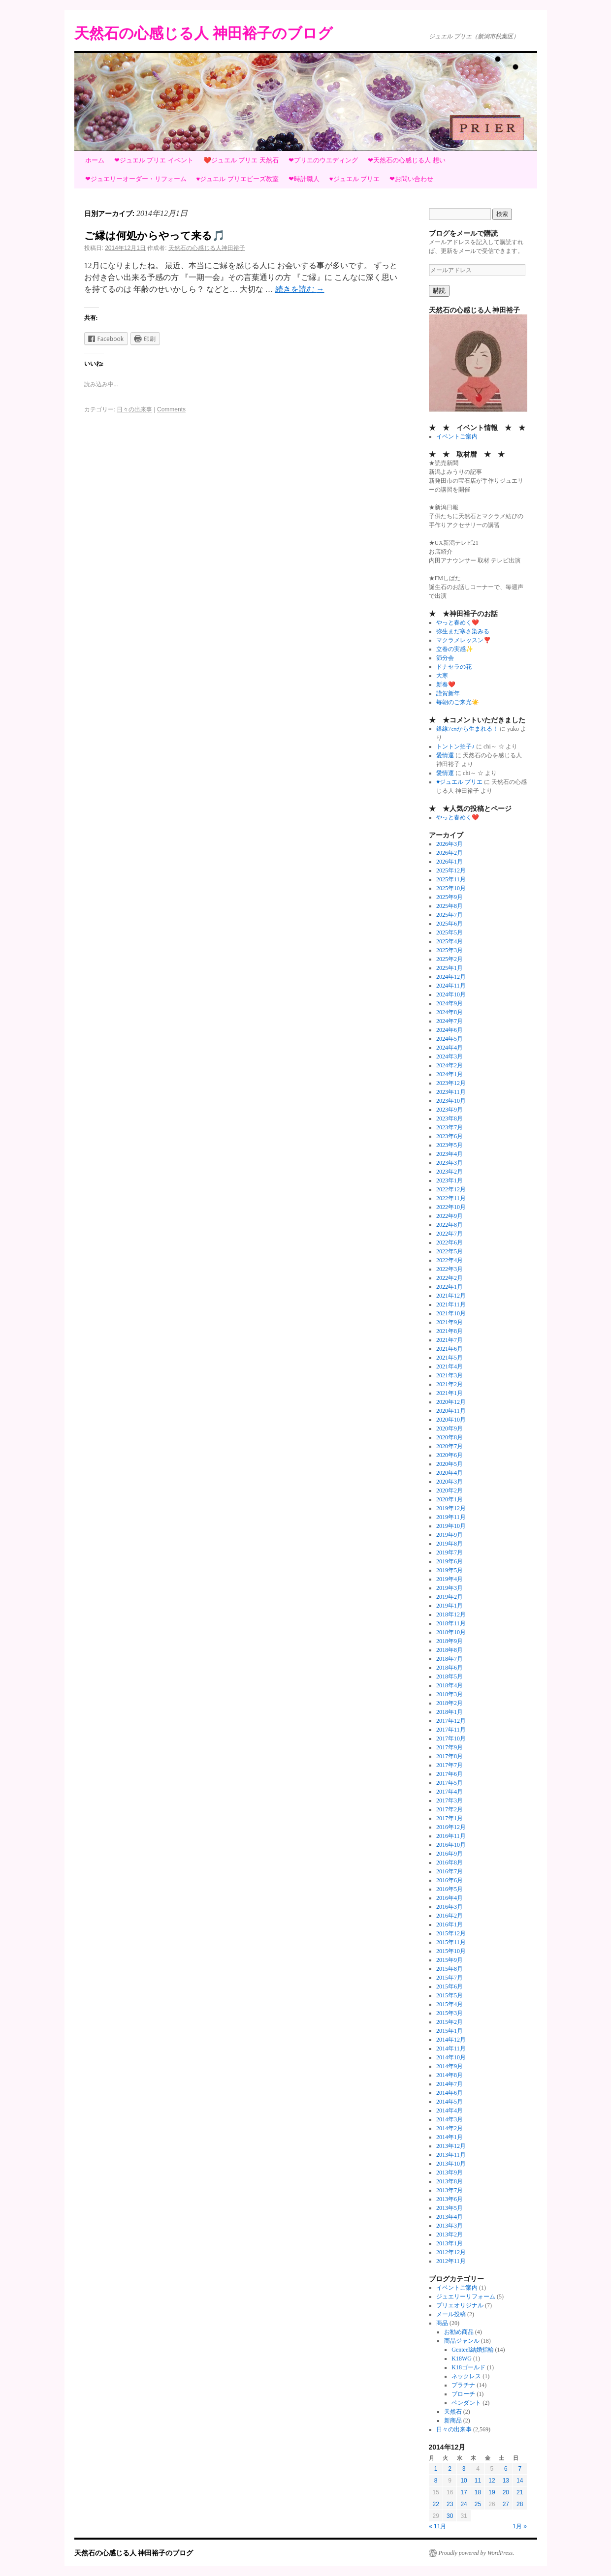 The width and height of the screenshot is (611, 2576). Describe the element at coordinates (449, 950) in the screenshot. I see `2025年3月` at that location.